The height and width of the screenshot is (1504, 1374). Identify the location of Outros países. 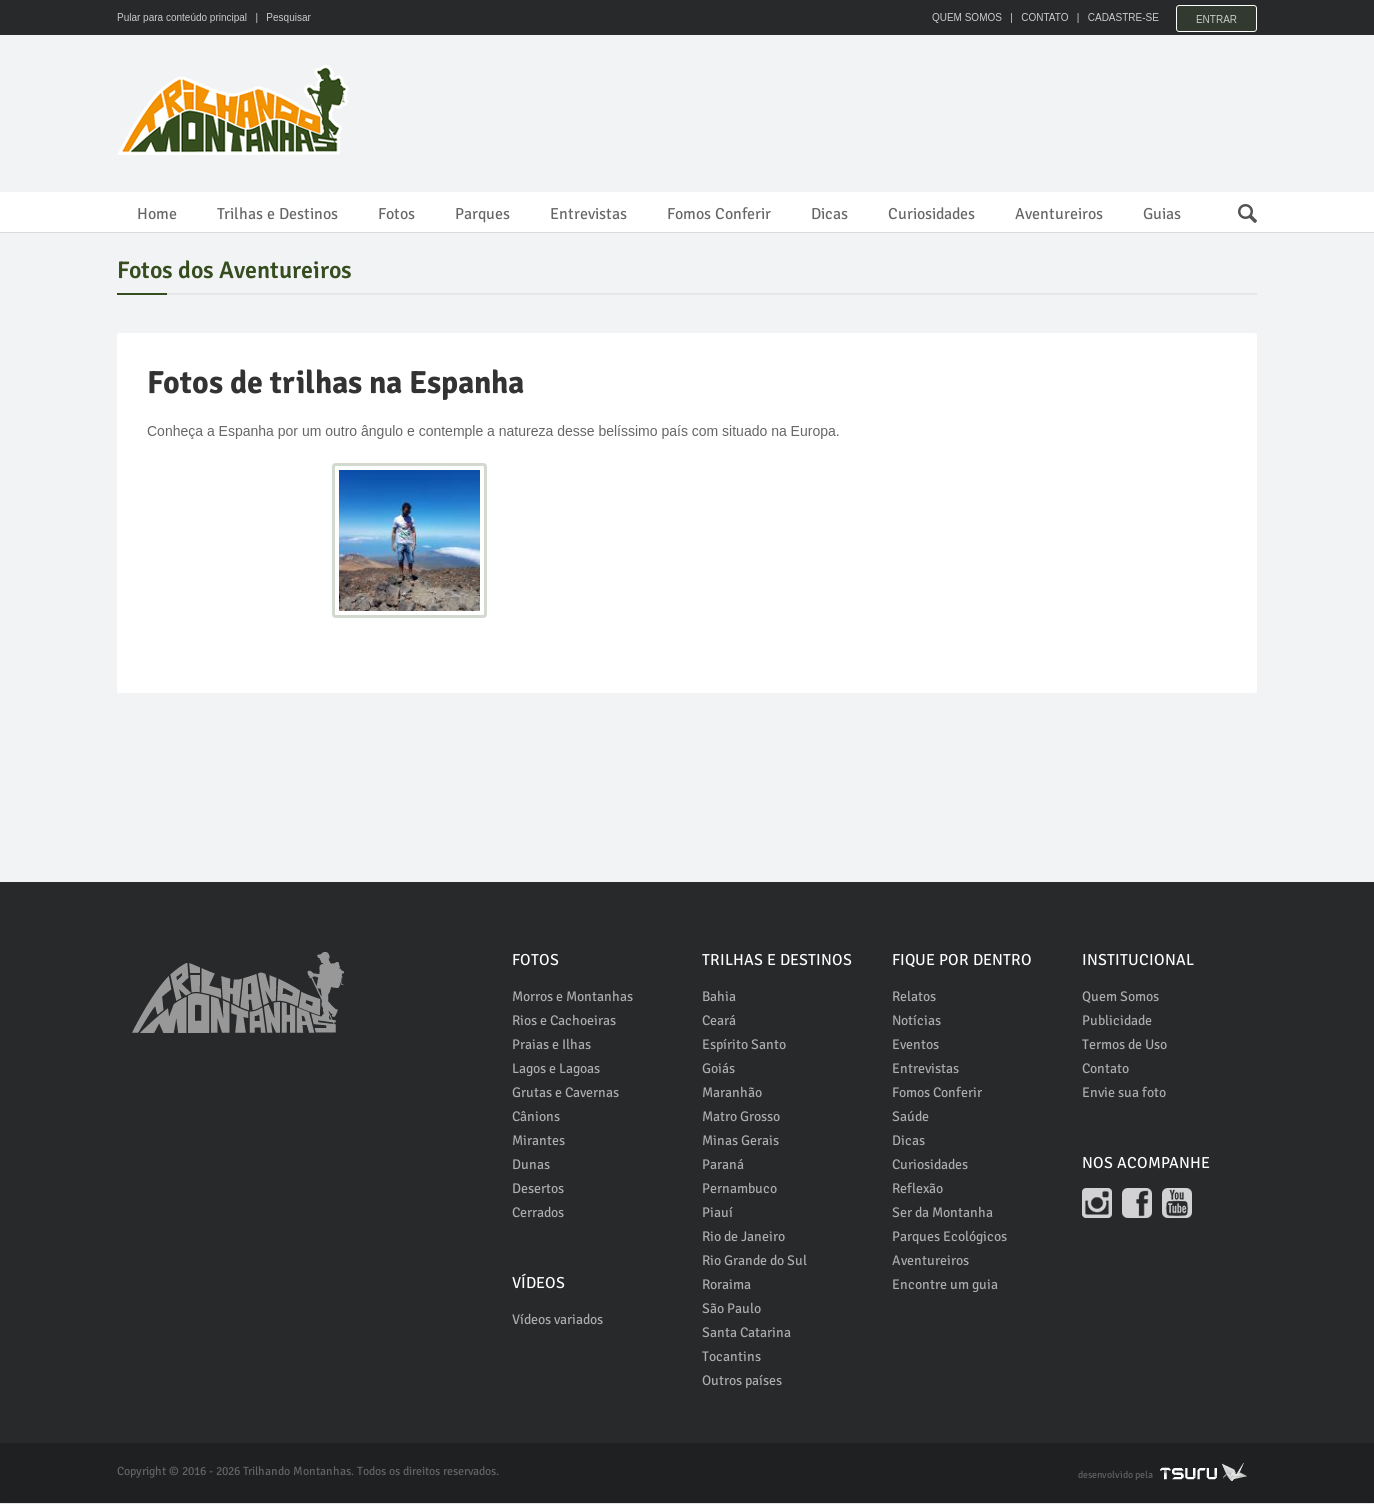
(742, 1381).